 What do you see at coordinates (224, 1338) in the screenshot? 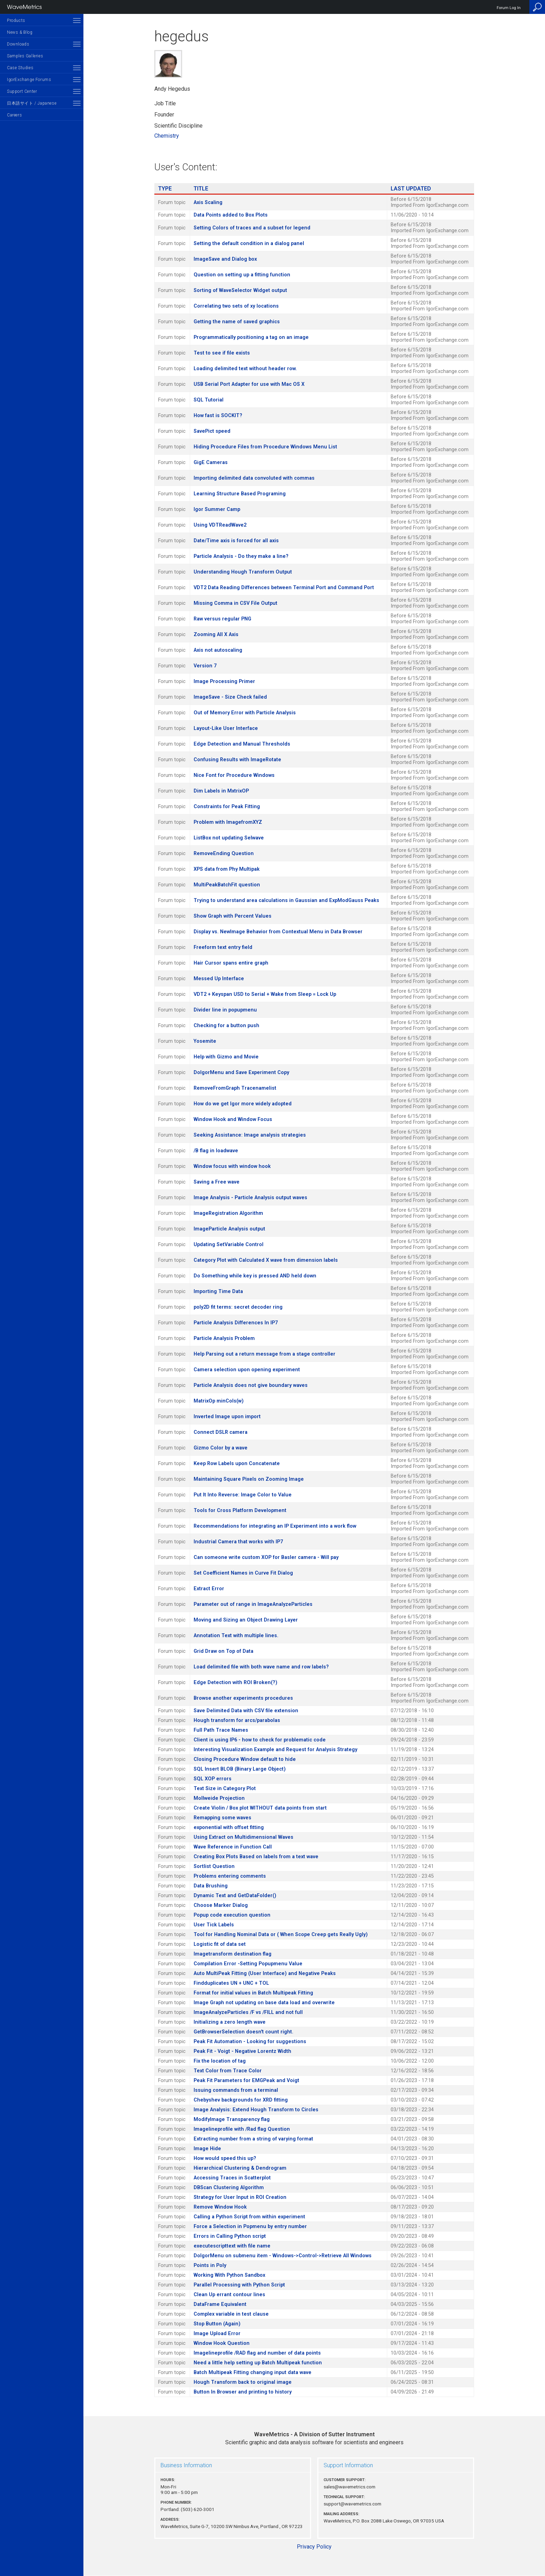
I see `Particle Analysis Problem` at bounding box center [224, 1338].